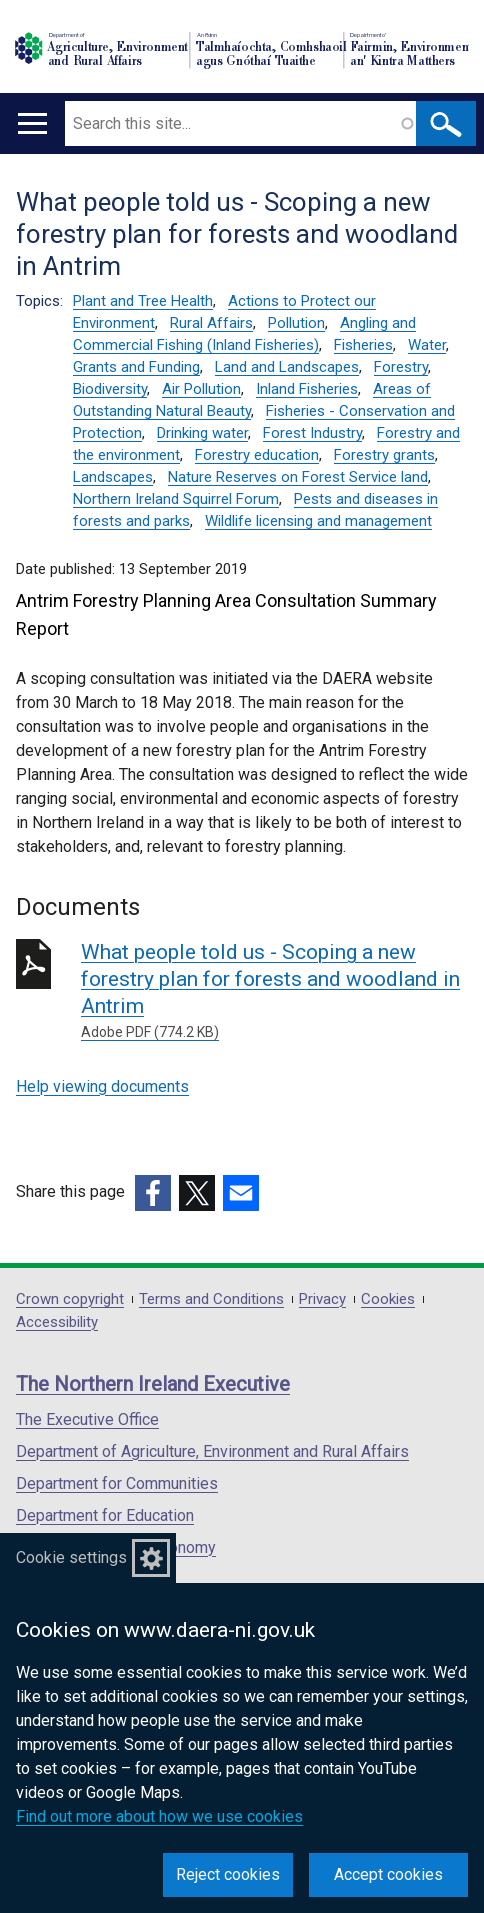  Describe the element at coordinates (136, 367) in the screenshot. I see `Grants and Funding [Grants and Funding topic]` at that location.